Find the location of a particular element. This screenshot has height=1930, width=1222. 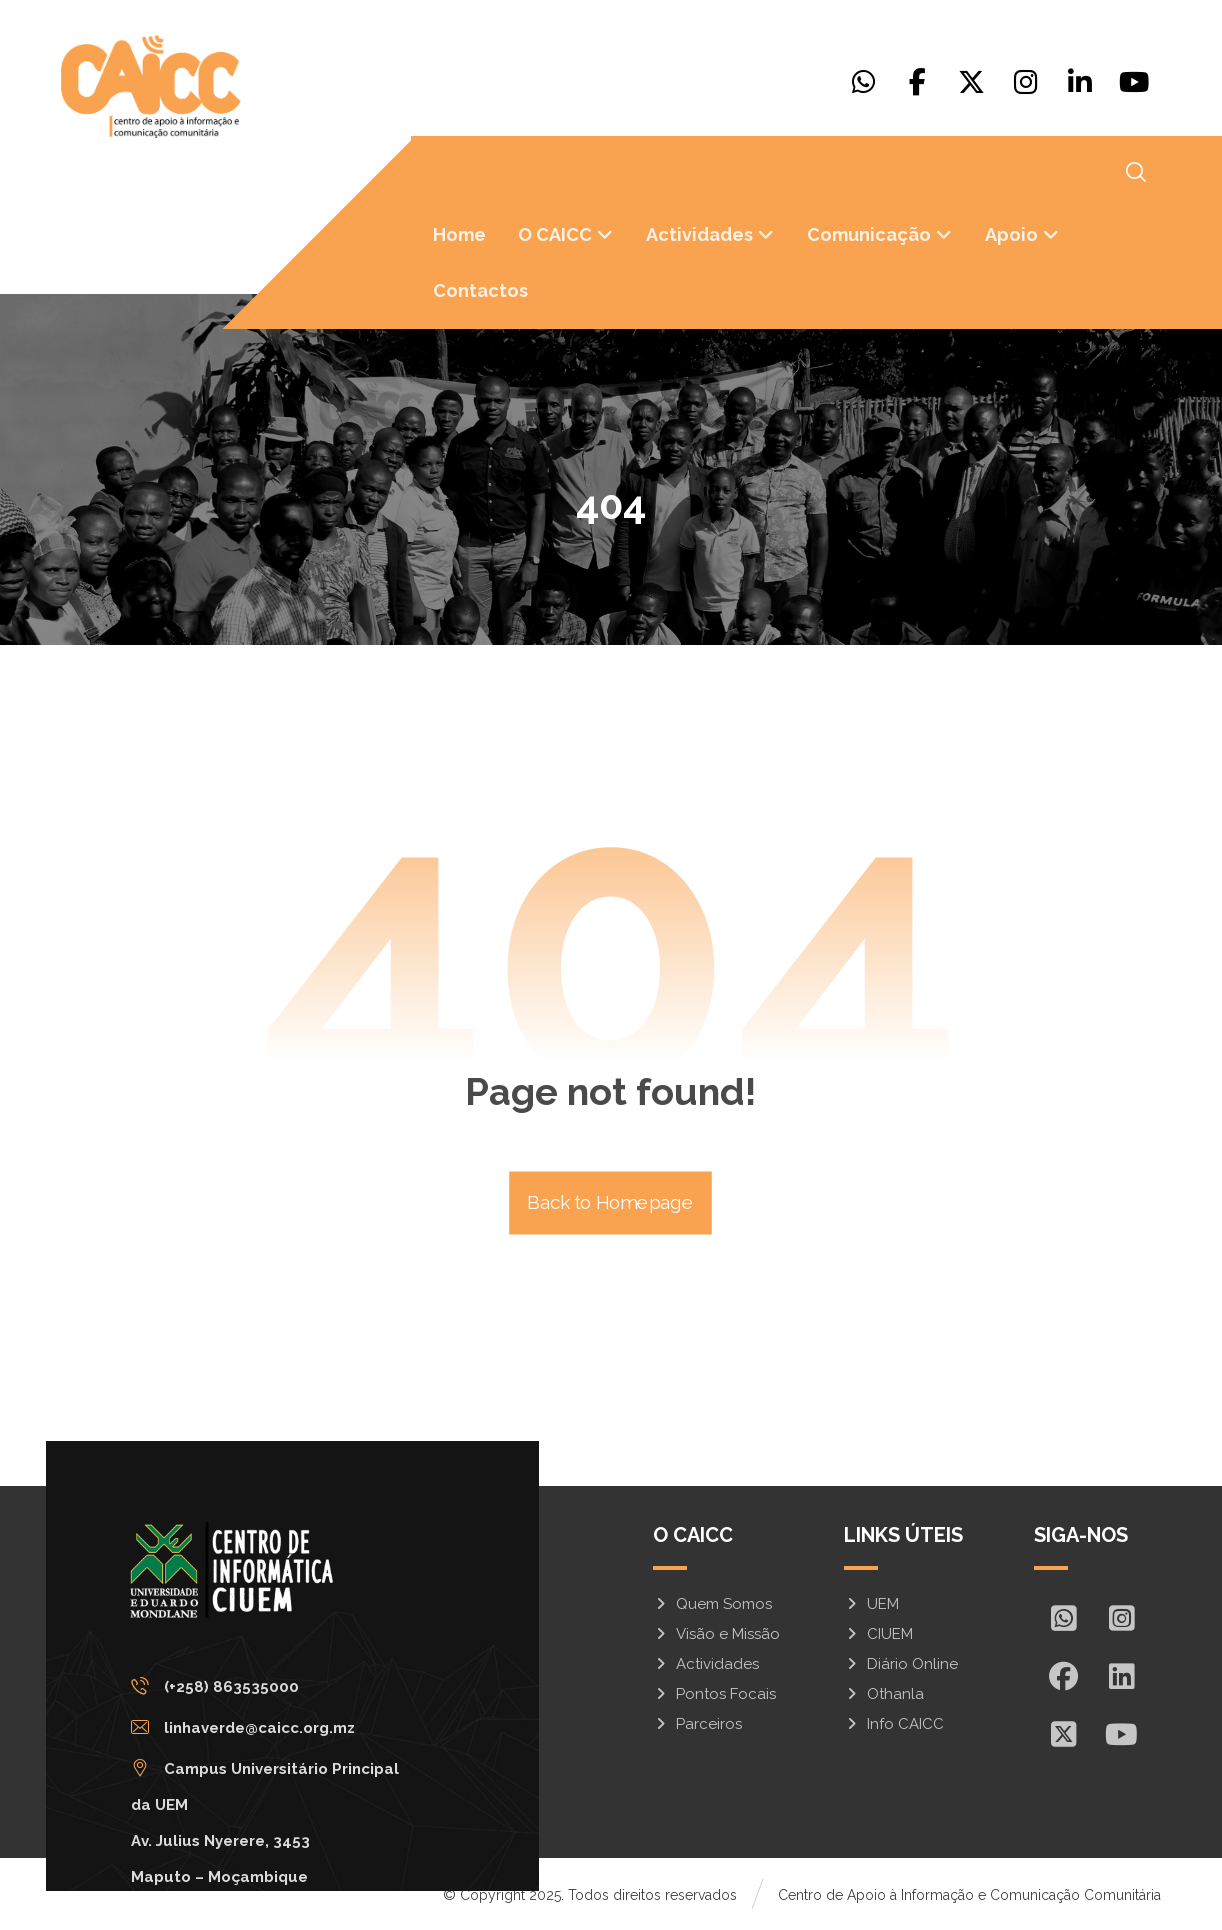

Visão e Missão is located at coordinates (716, 1634).